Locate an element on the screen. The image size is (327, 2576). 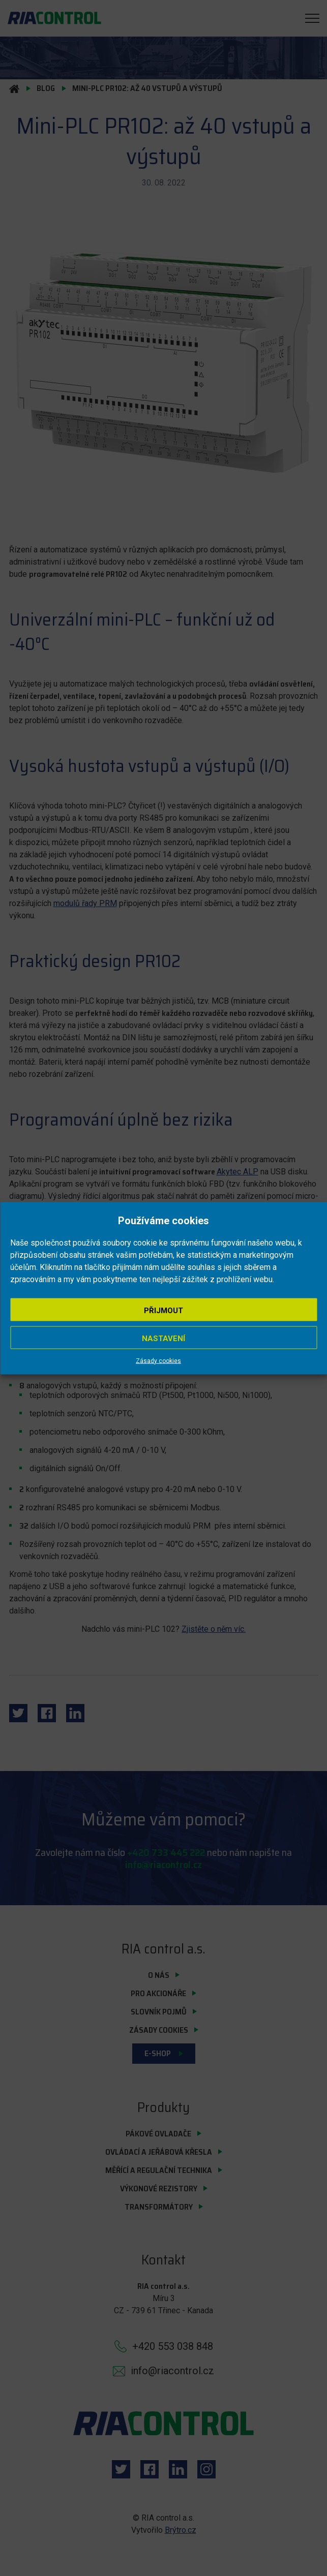
Nastavení is located at coordinates (163, 1338).